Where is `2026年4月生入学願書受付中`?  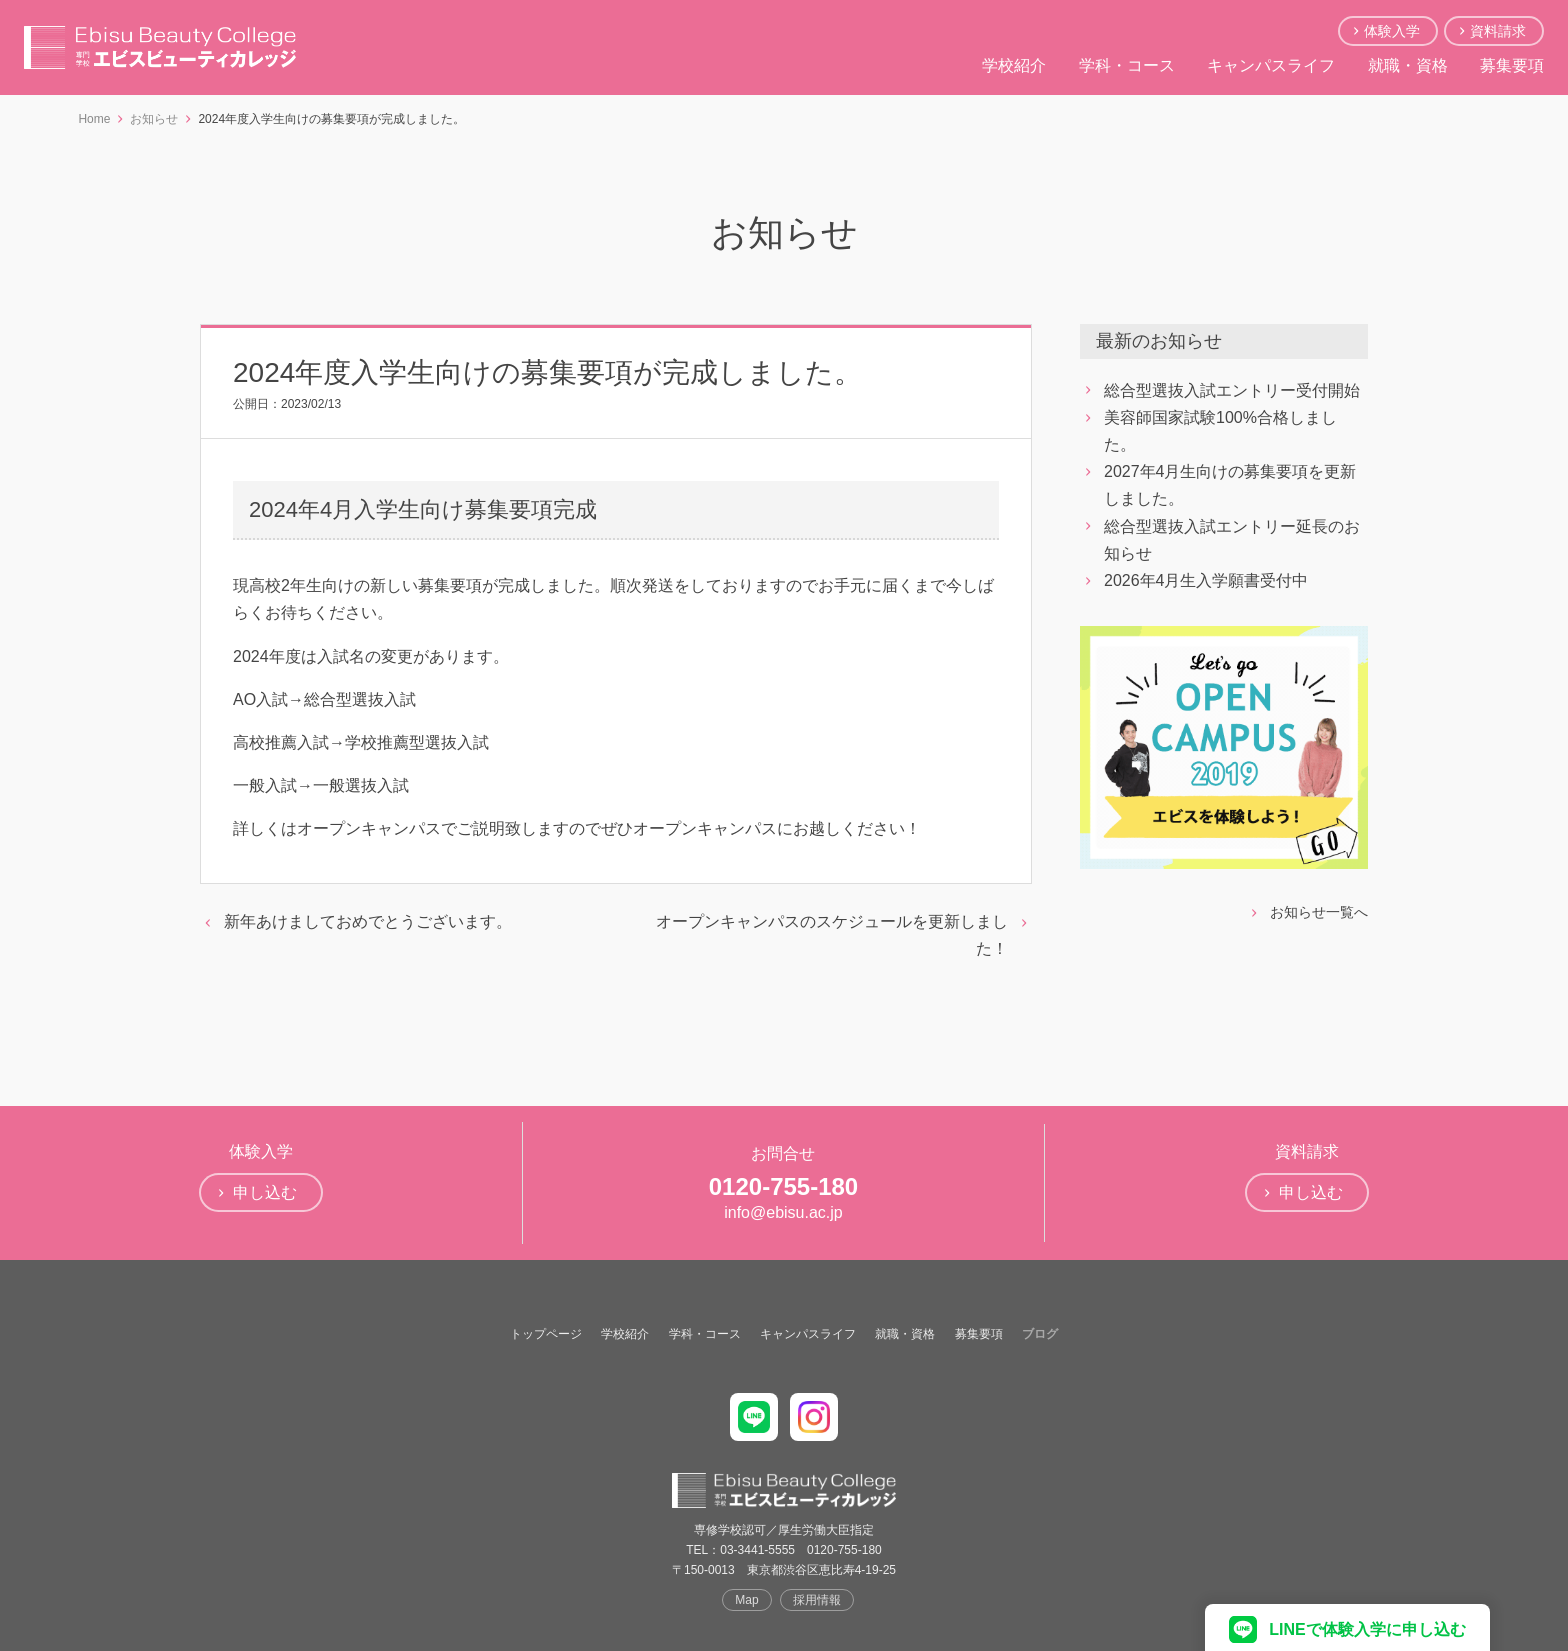 2026年4月生入学願書受付中 is located at coordinates (1206, 580).